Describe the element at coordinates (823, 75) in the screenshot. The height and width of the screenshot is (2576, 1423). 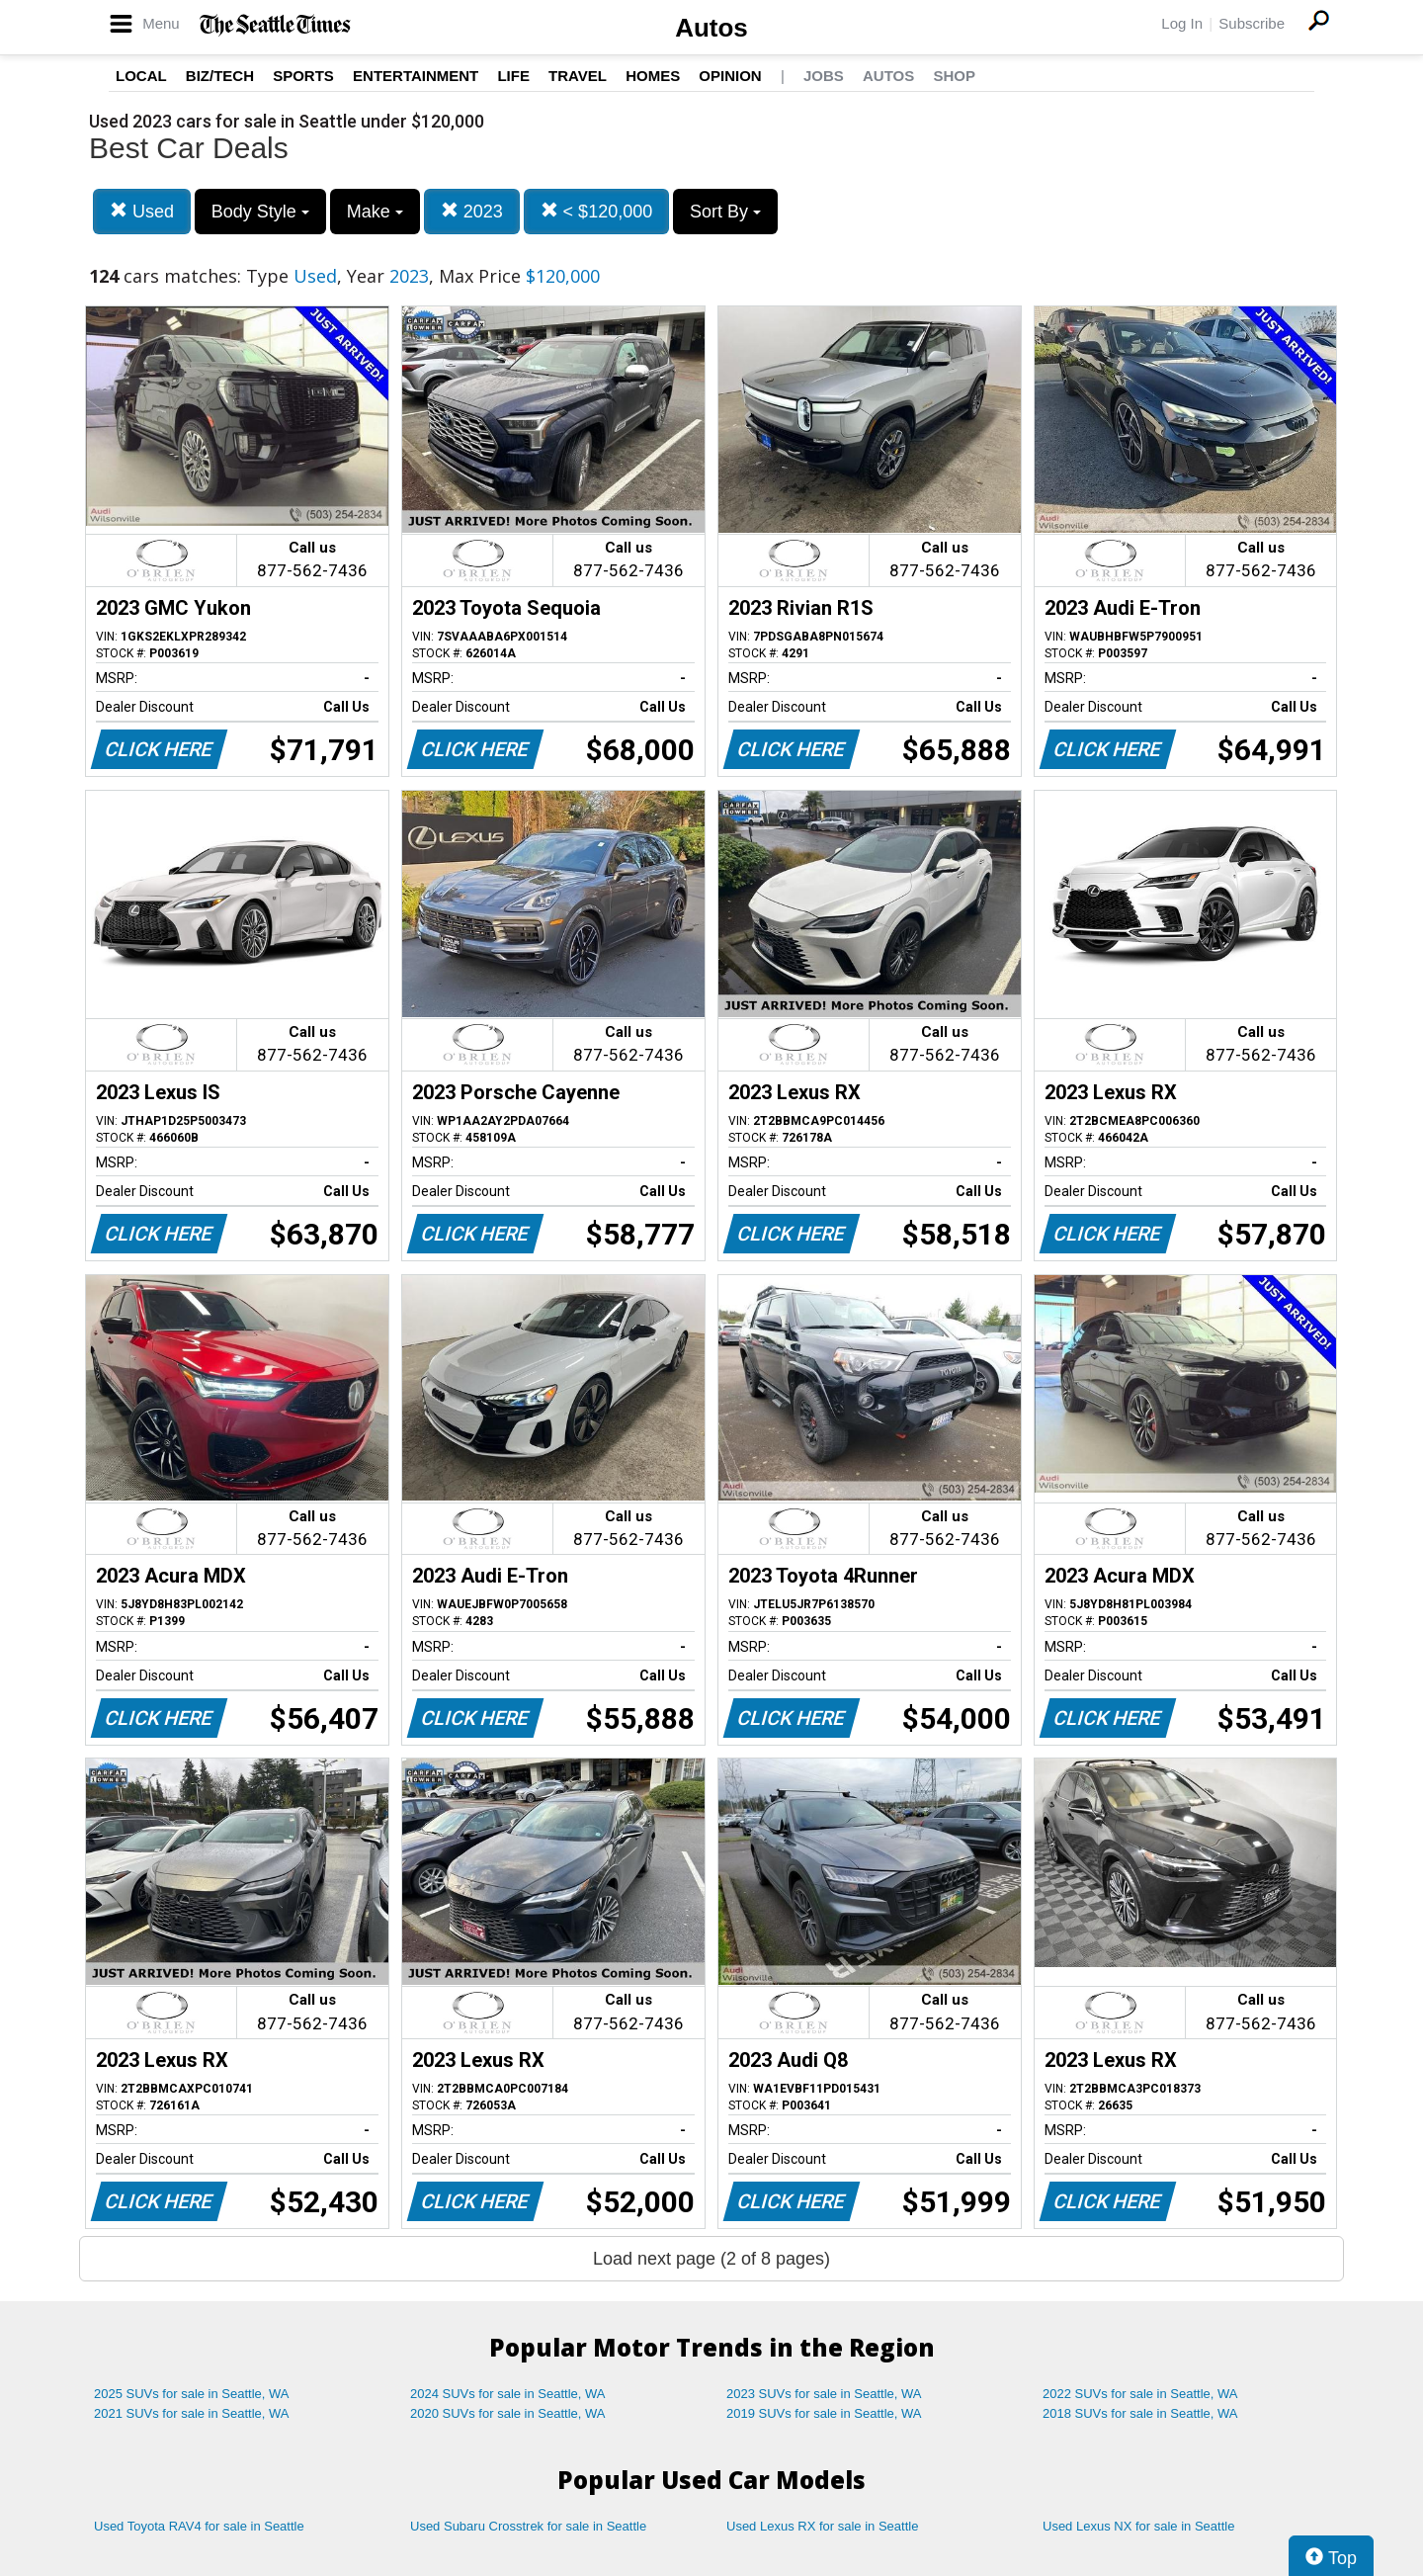
I see `Jobs` at that location.